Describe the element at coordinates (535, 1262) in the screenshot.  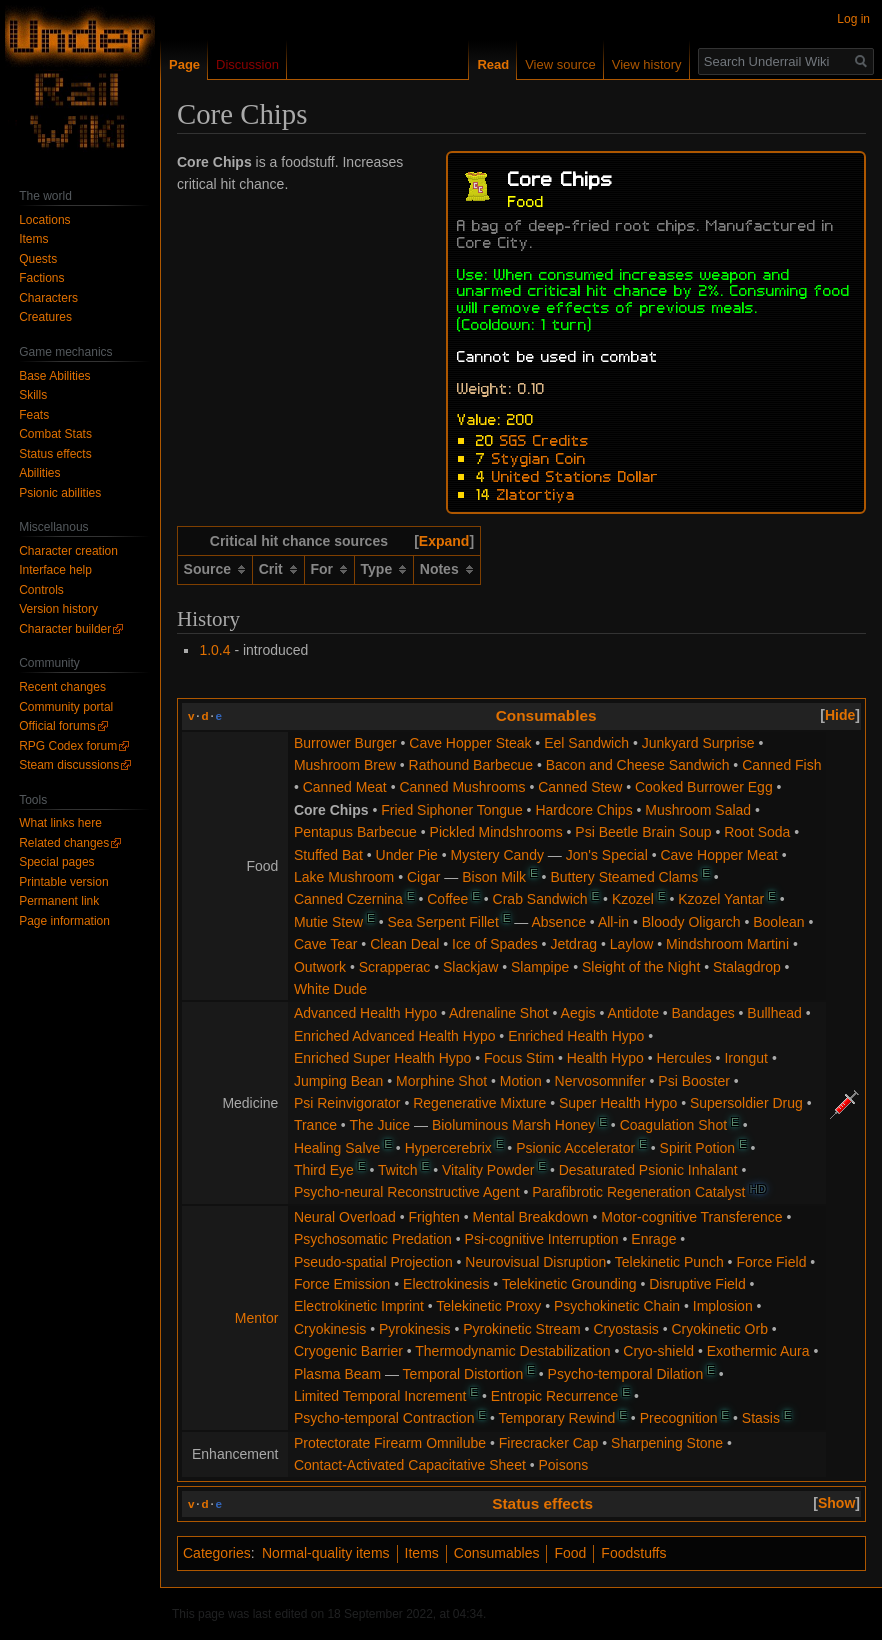
I see `Neurovisual Disruption` at that location.